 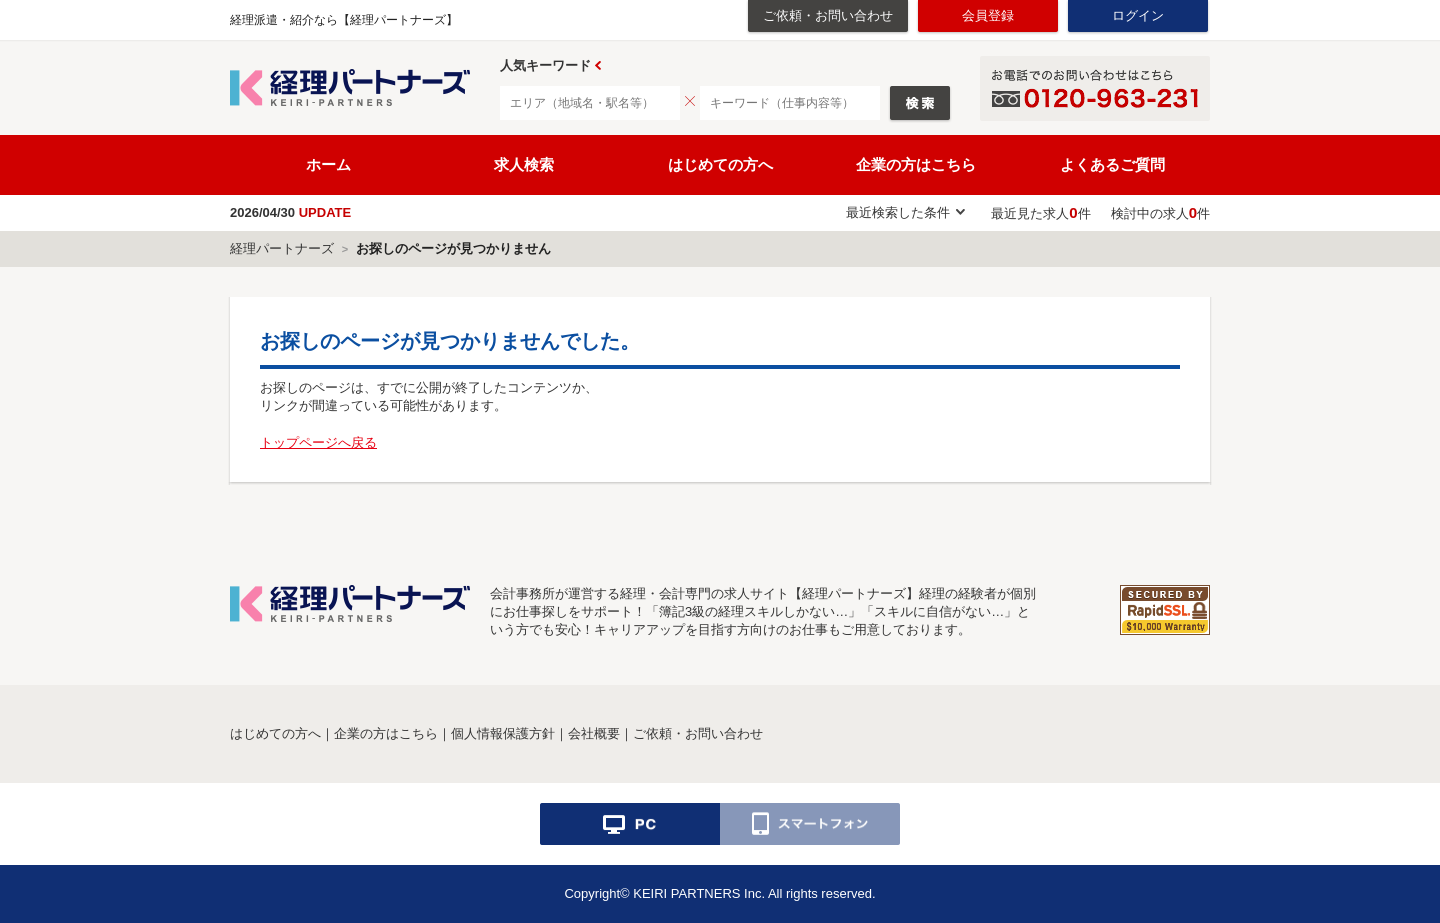 I want to click on はじめての方へ, so click(x=720, y=164).